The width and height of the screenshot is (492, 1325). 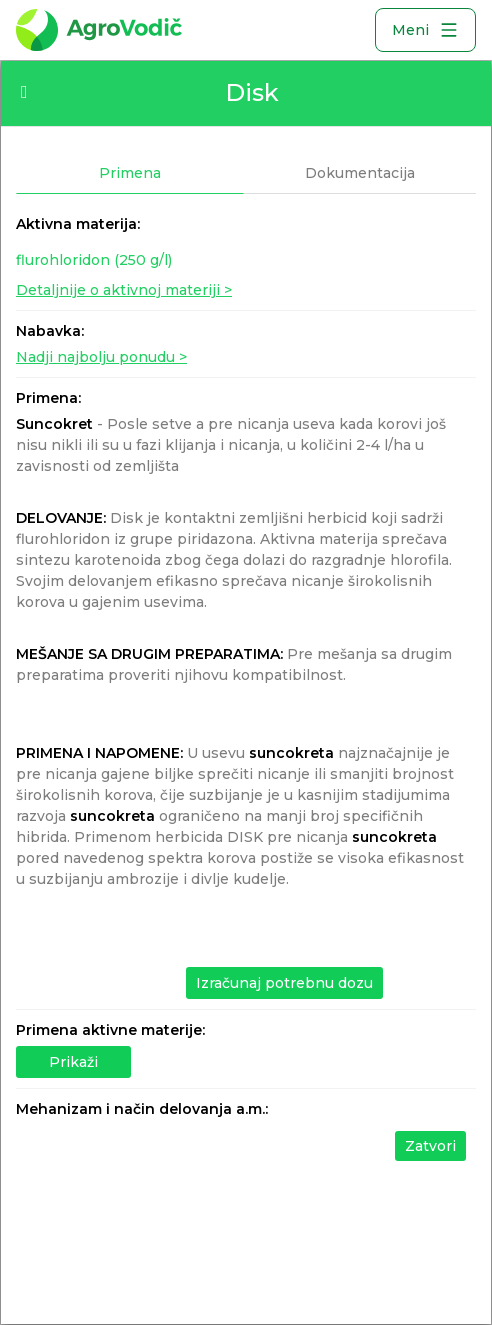 What do you see at coordinates (130, 173) in the screenshot?
I see `Primena` at bounding box center [130, 173].